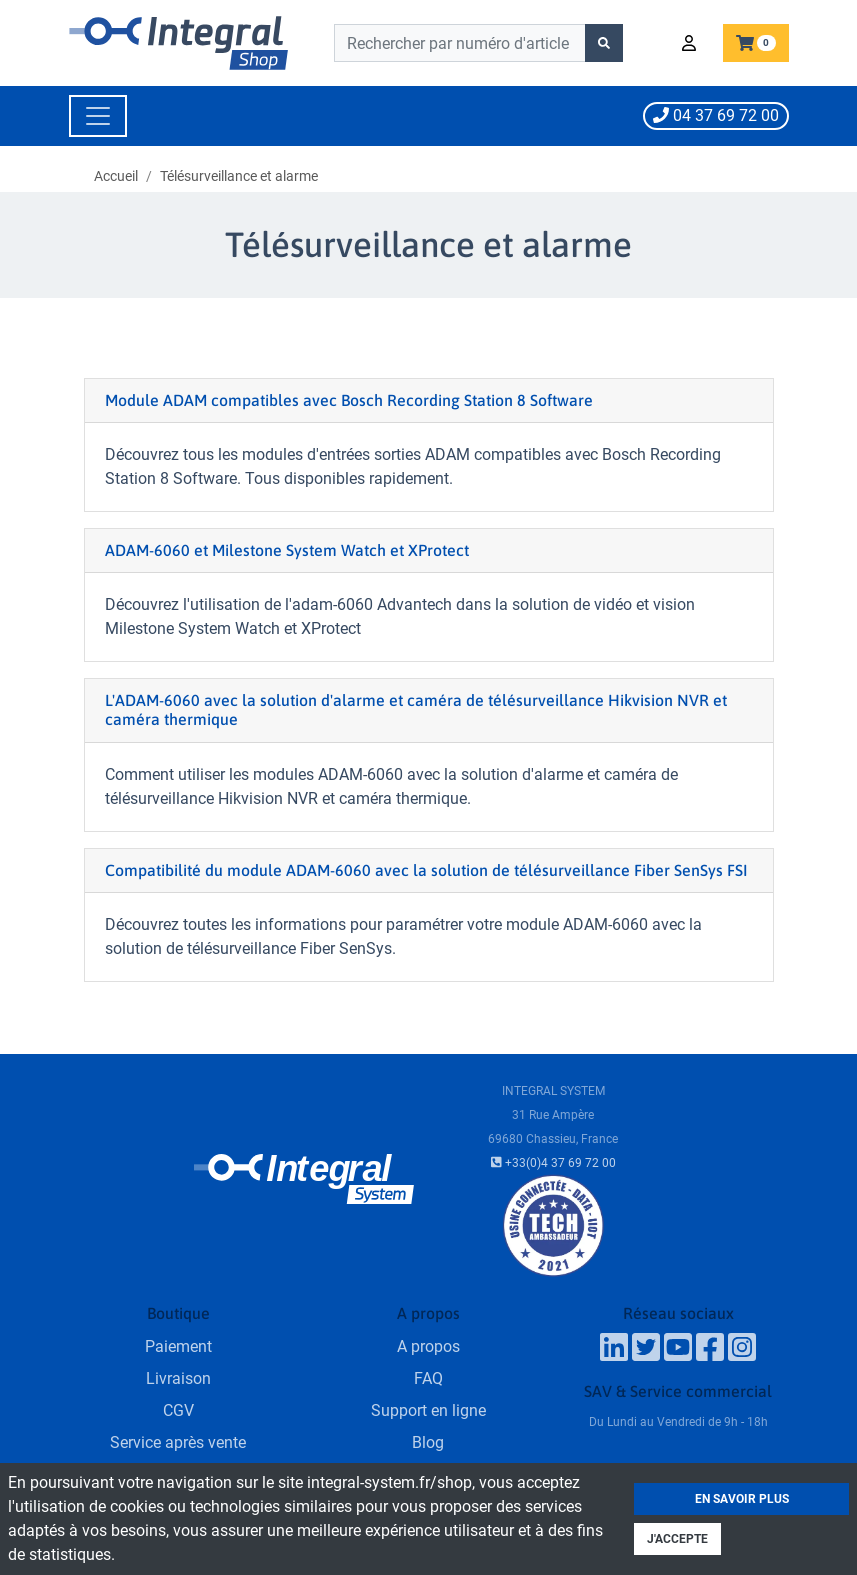  Describe the element at coordinates (428, 1346) in the screenshot. I see `A propos` at that location.